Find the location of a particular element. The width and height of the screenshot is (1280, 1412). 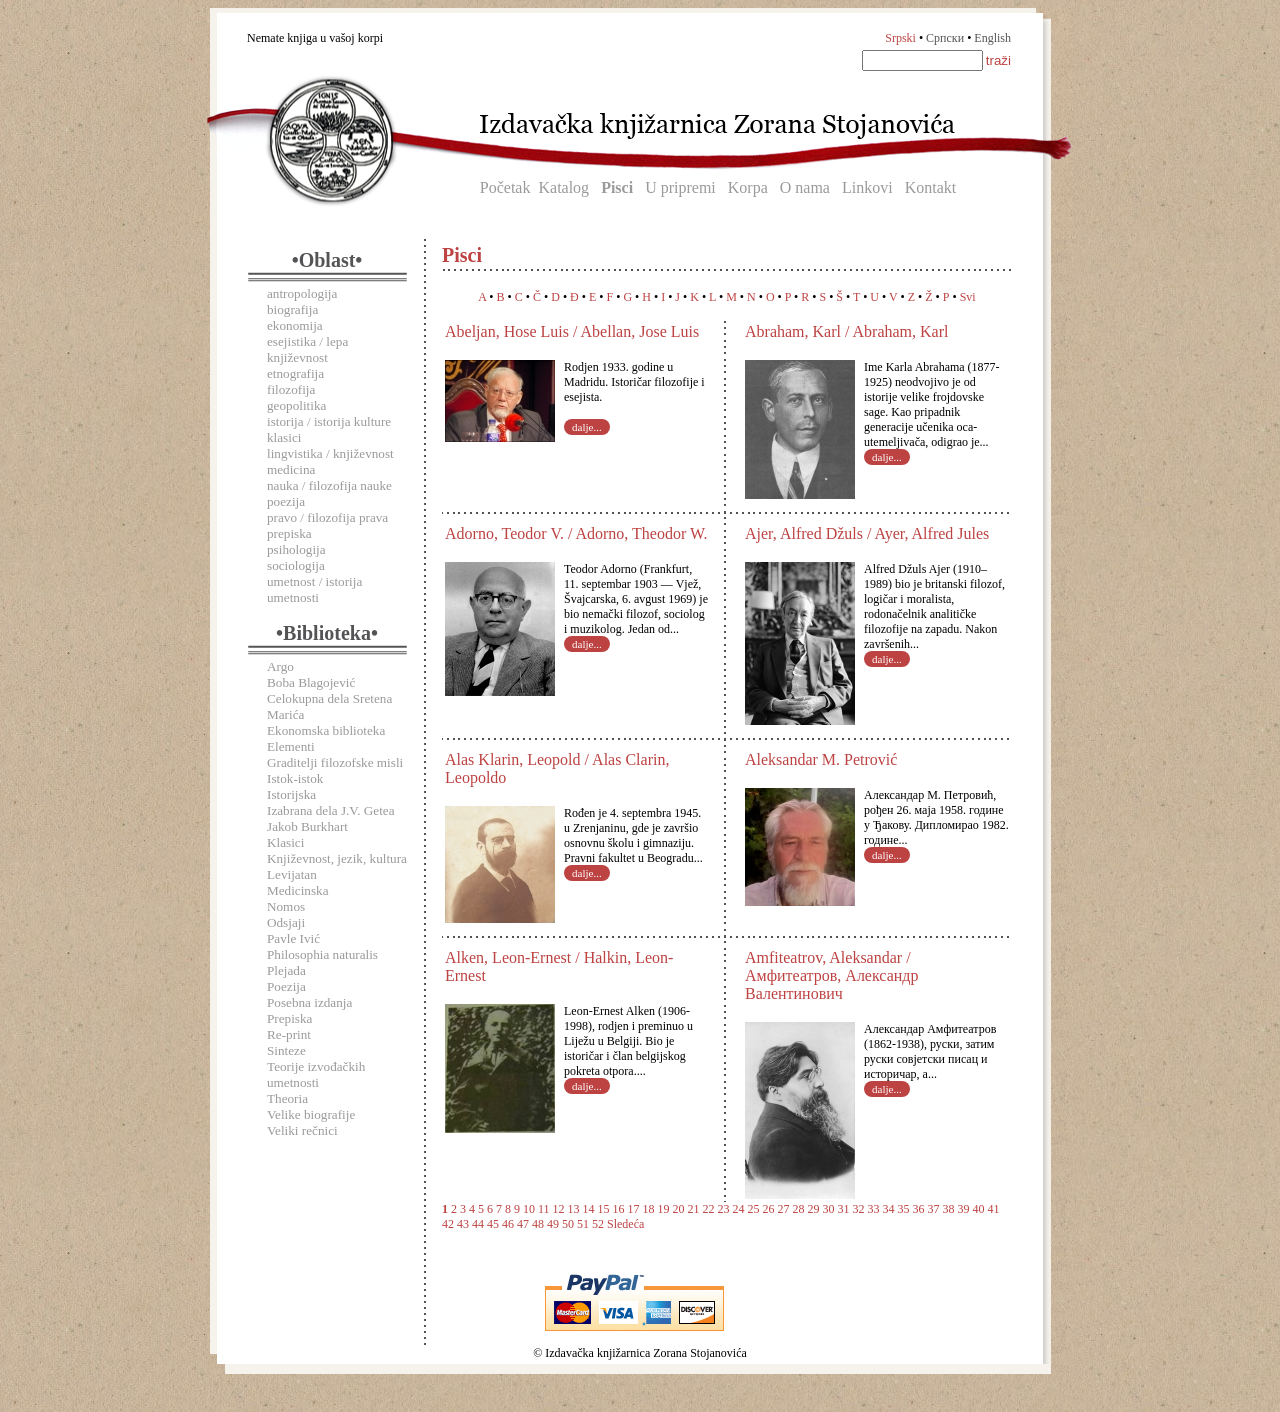

Istok-istok is located at coordinates (295, 778).